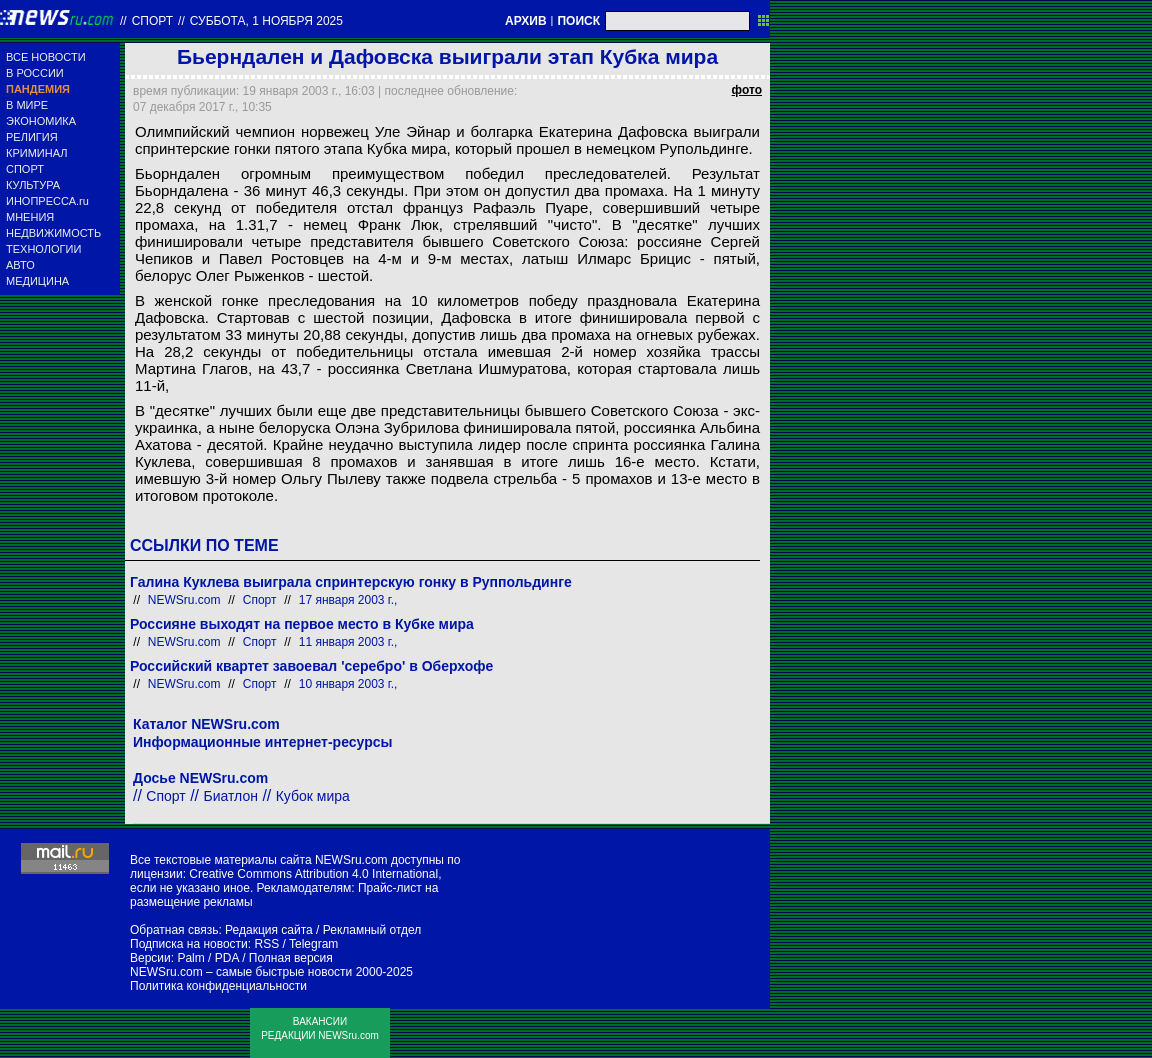 This screenshot has height=1058, width=1152. What do you see at coordinates (291, 958) in the screenshot?
I see `Полная версия` at bounding box center [291, 958].